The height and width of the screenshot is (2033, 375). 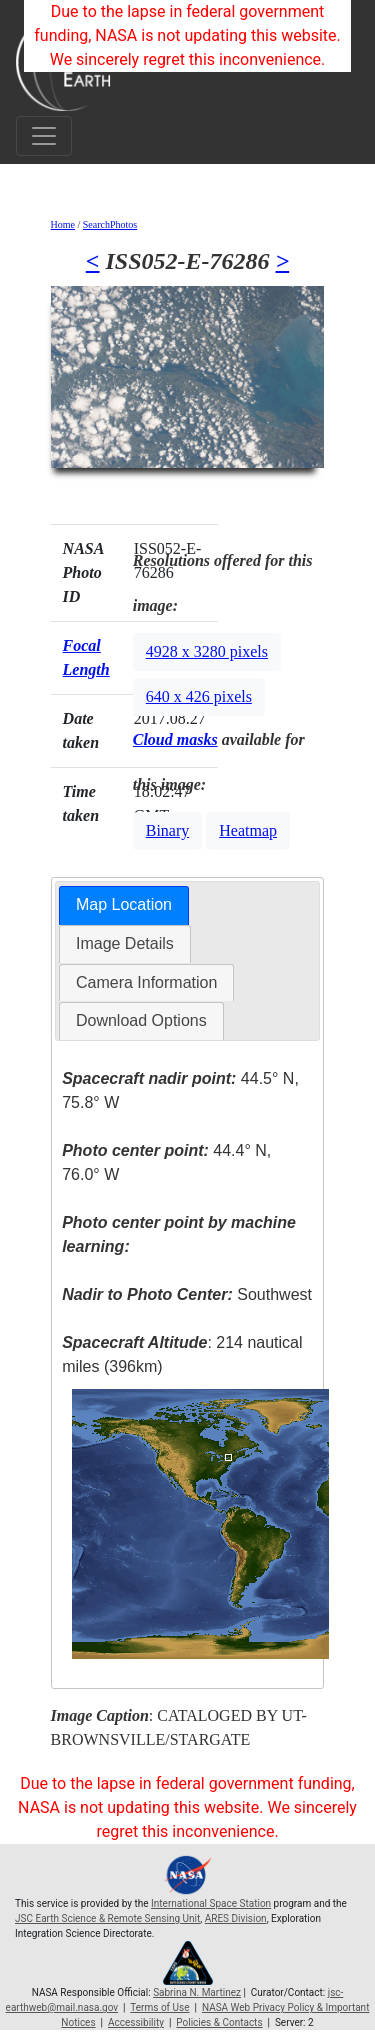 I want to click on Policies & Contacts, so click(x=219, y=2022).